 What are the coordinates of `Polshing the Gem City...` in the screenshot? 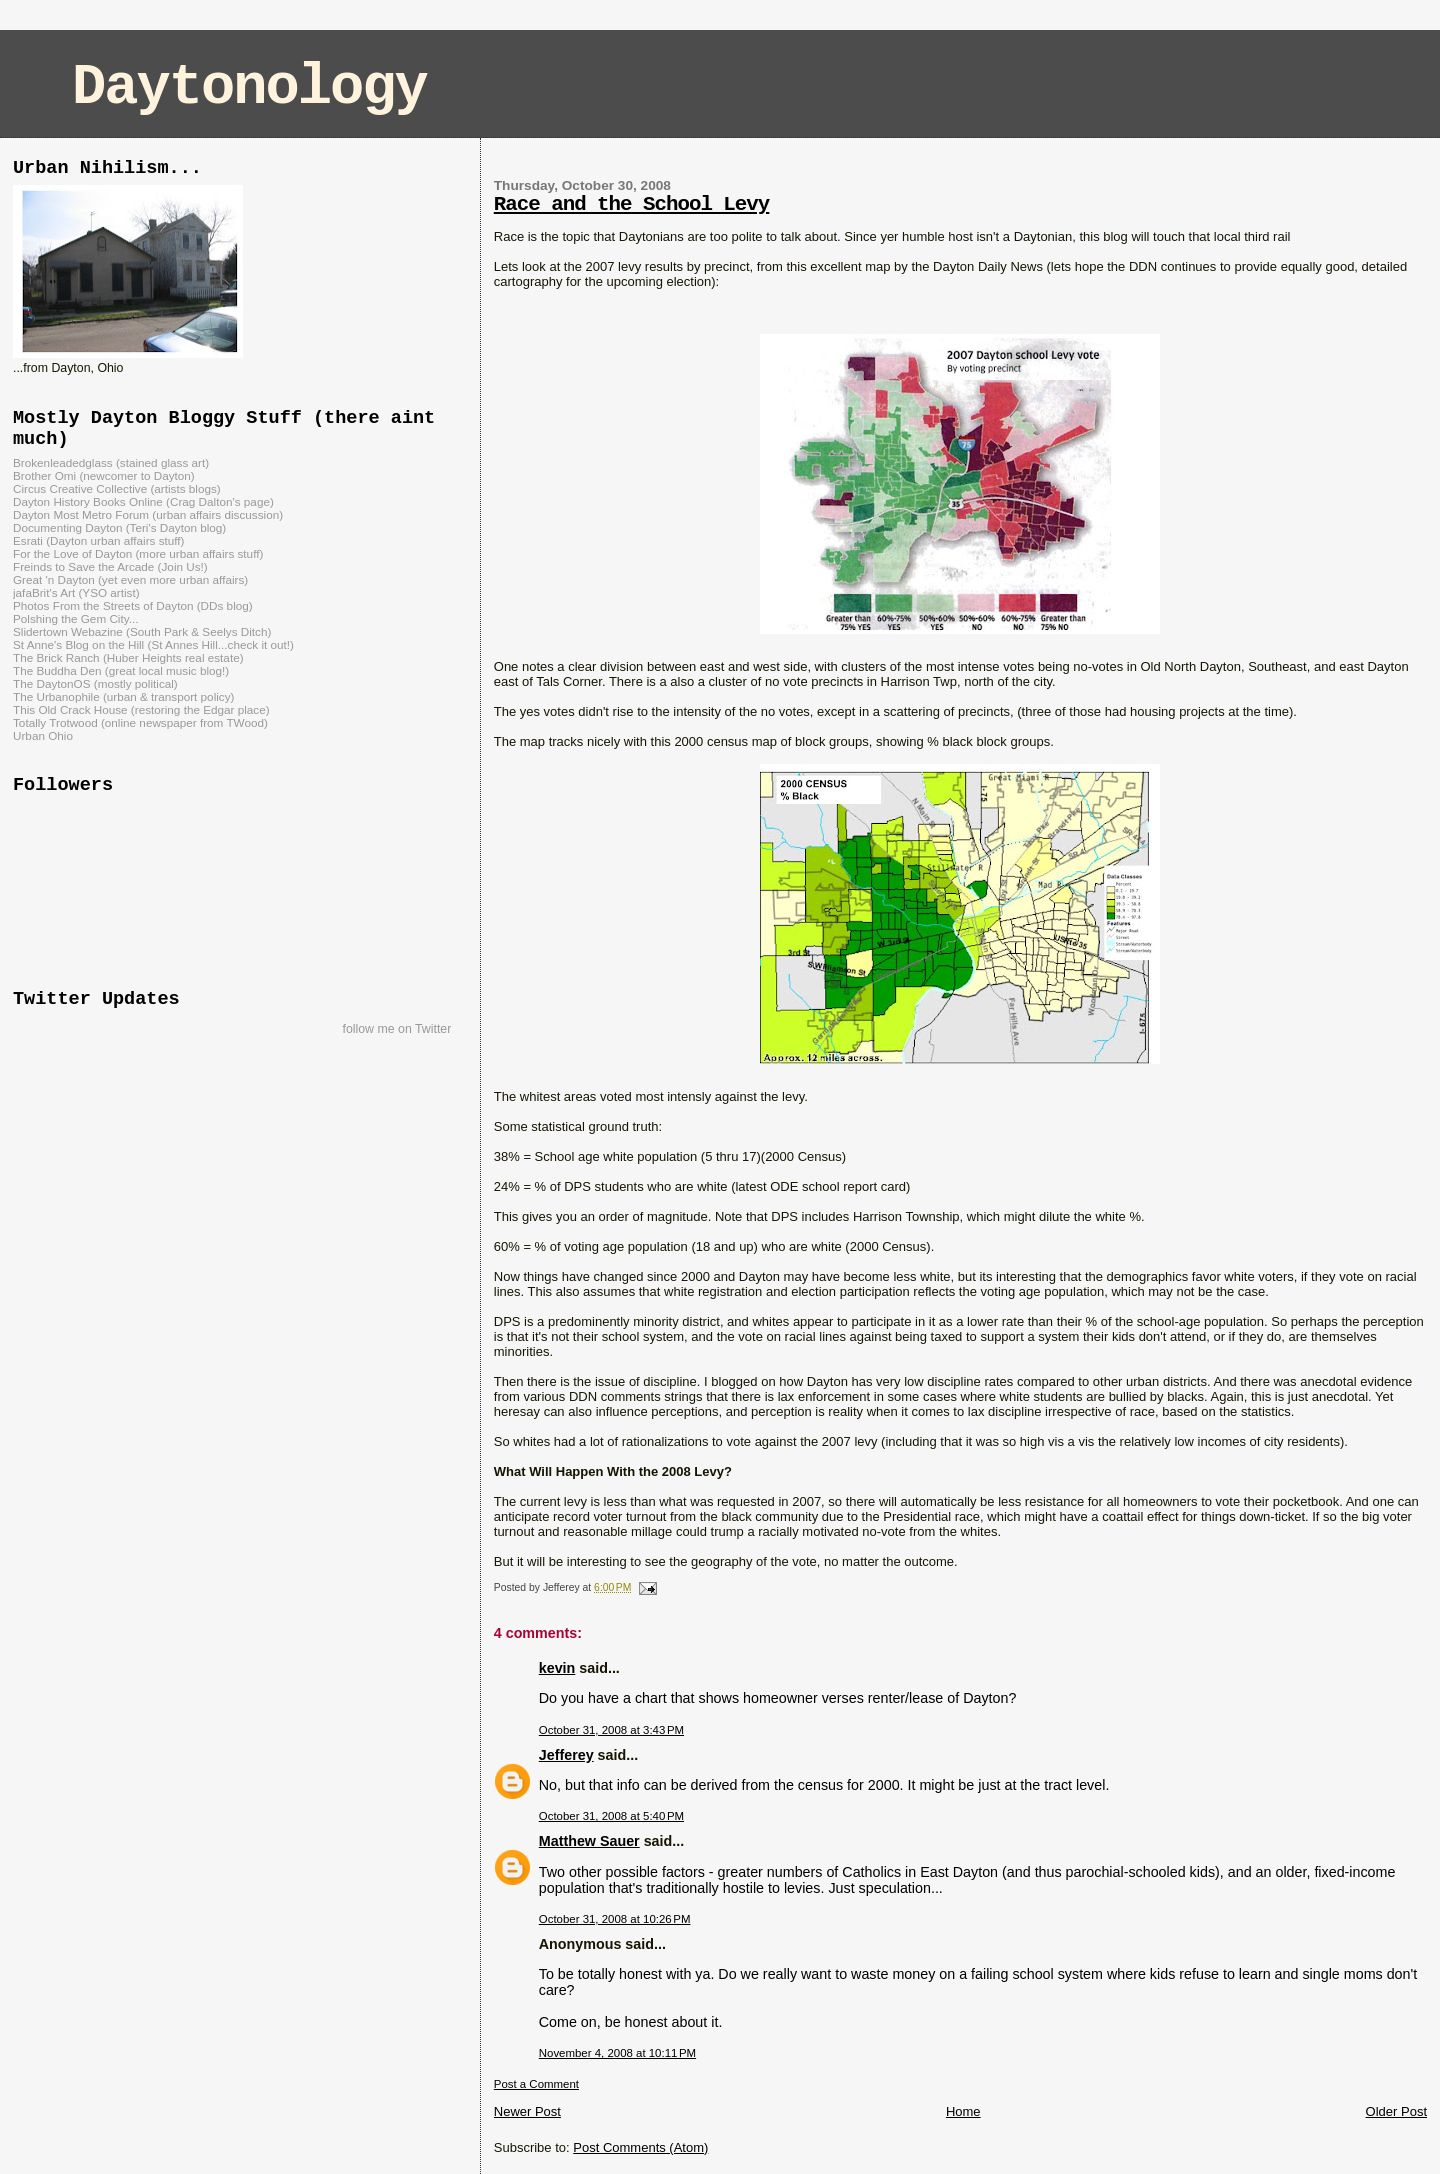 It's located at (75, 618).